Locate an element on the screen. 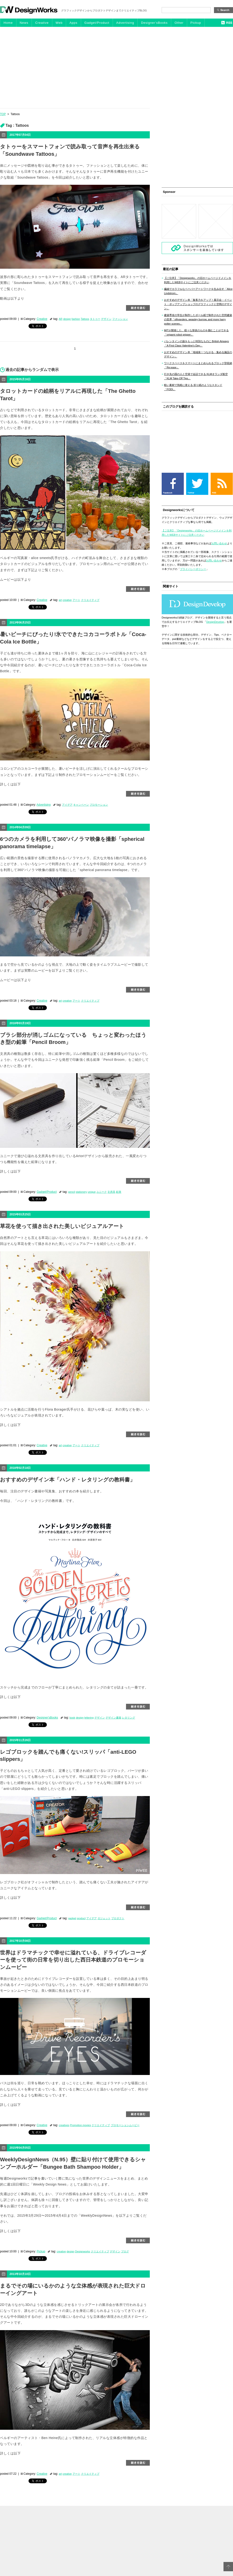 Image resolution: width=233 pixels, height=2576 pixels. Apps is located at coordinates (73, 22).